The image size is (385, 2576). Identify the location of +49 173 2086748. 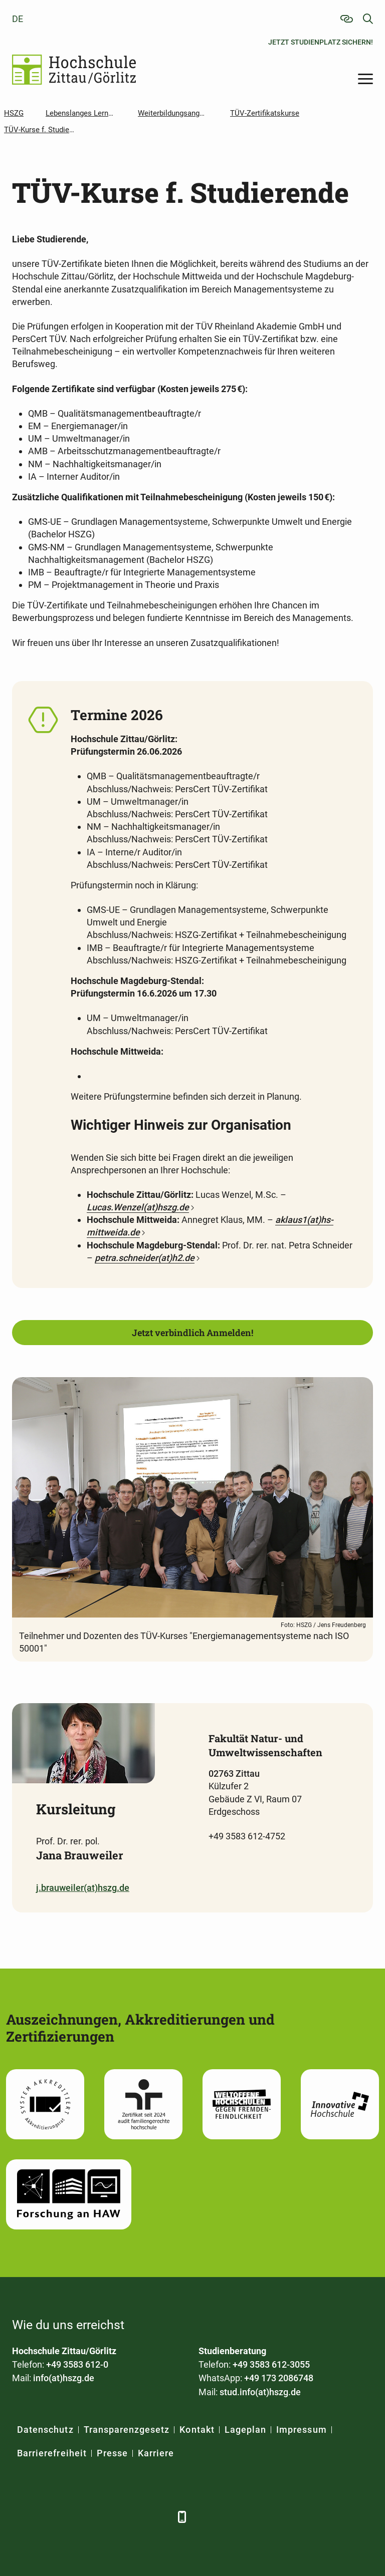
(278, 2378).